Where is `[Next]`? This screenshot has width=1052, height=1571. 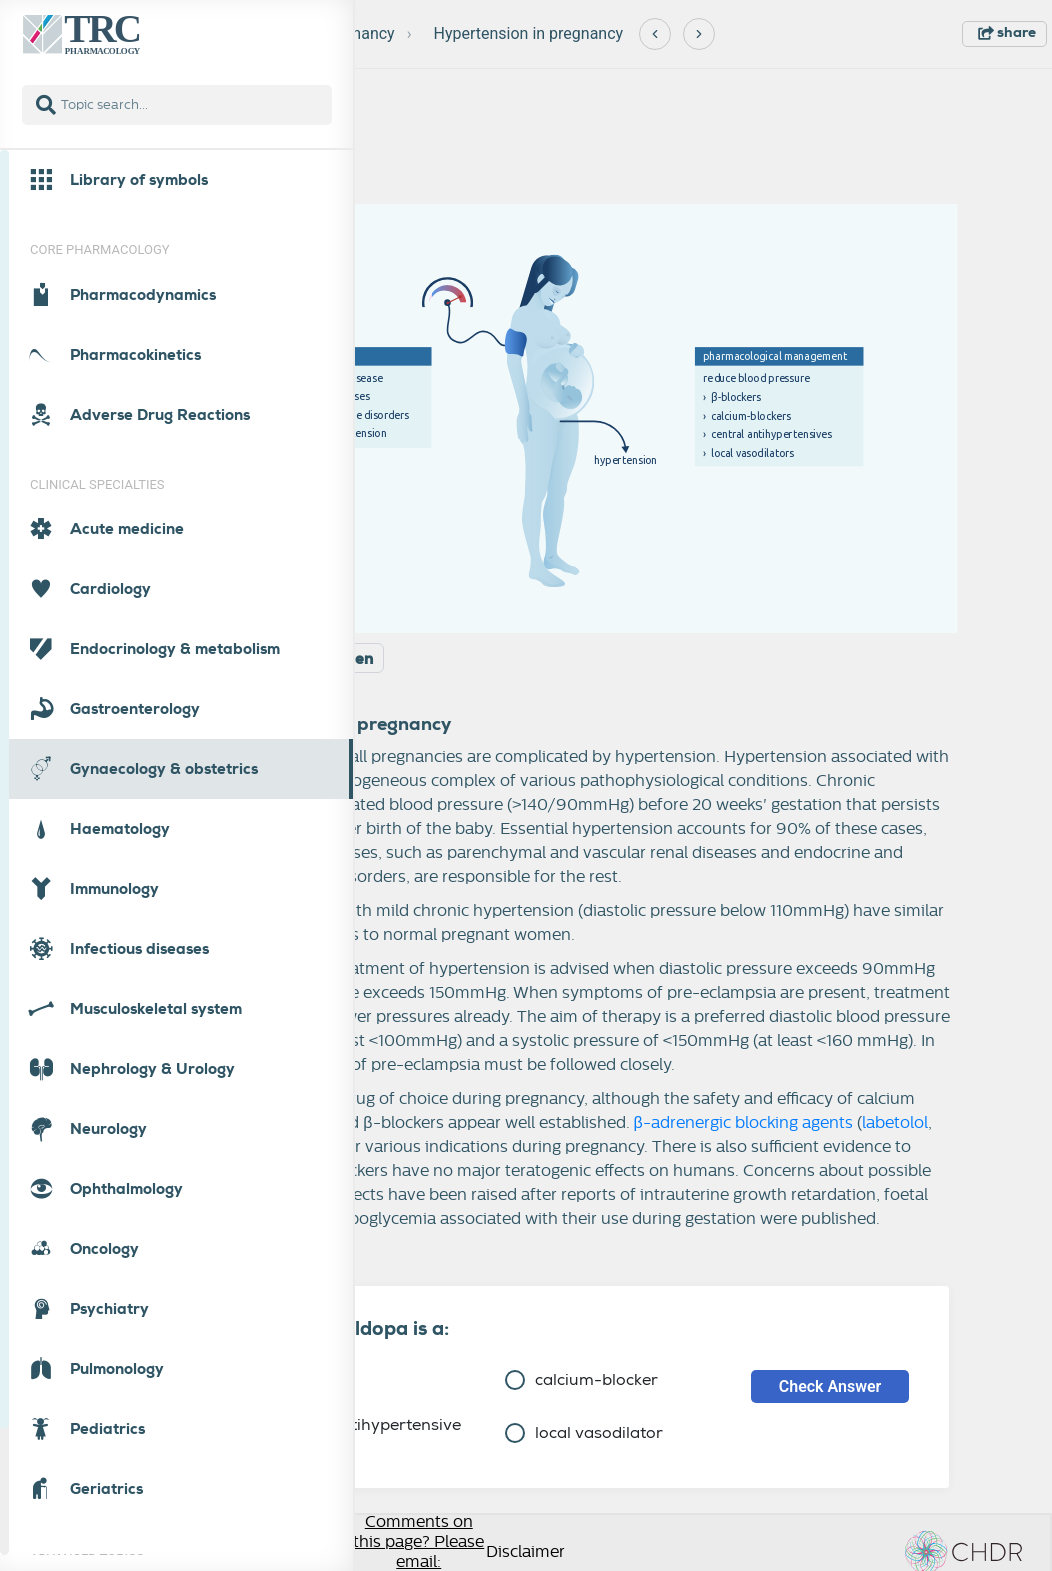 [Next] is located at coordinates (699, 34).